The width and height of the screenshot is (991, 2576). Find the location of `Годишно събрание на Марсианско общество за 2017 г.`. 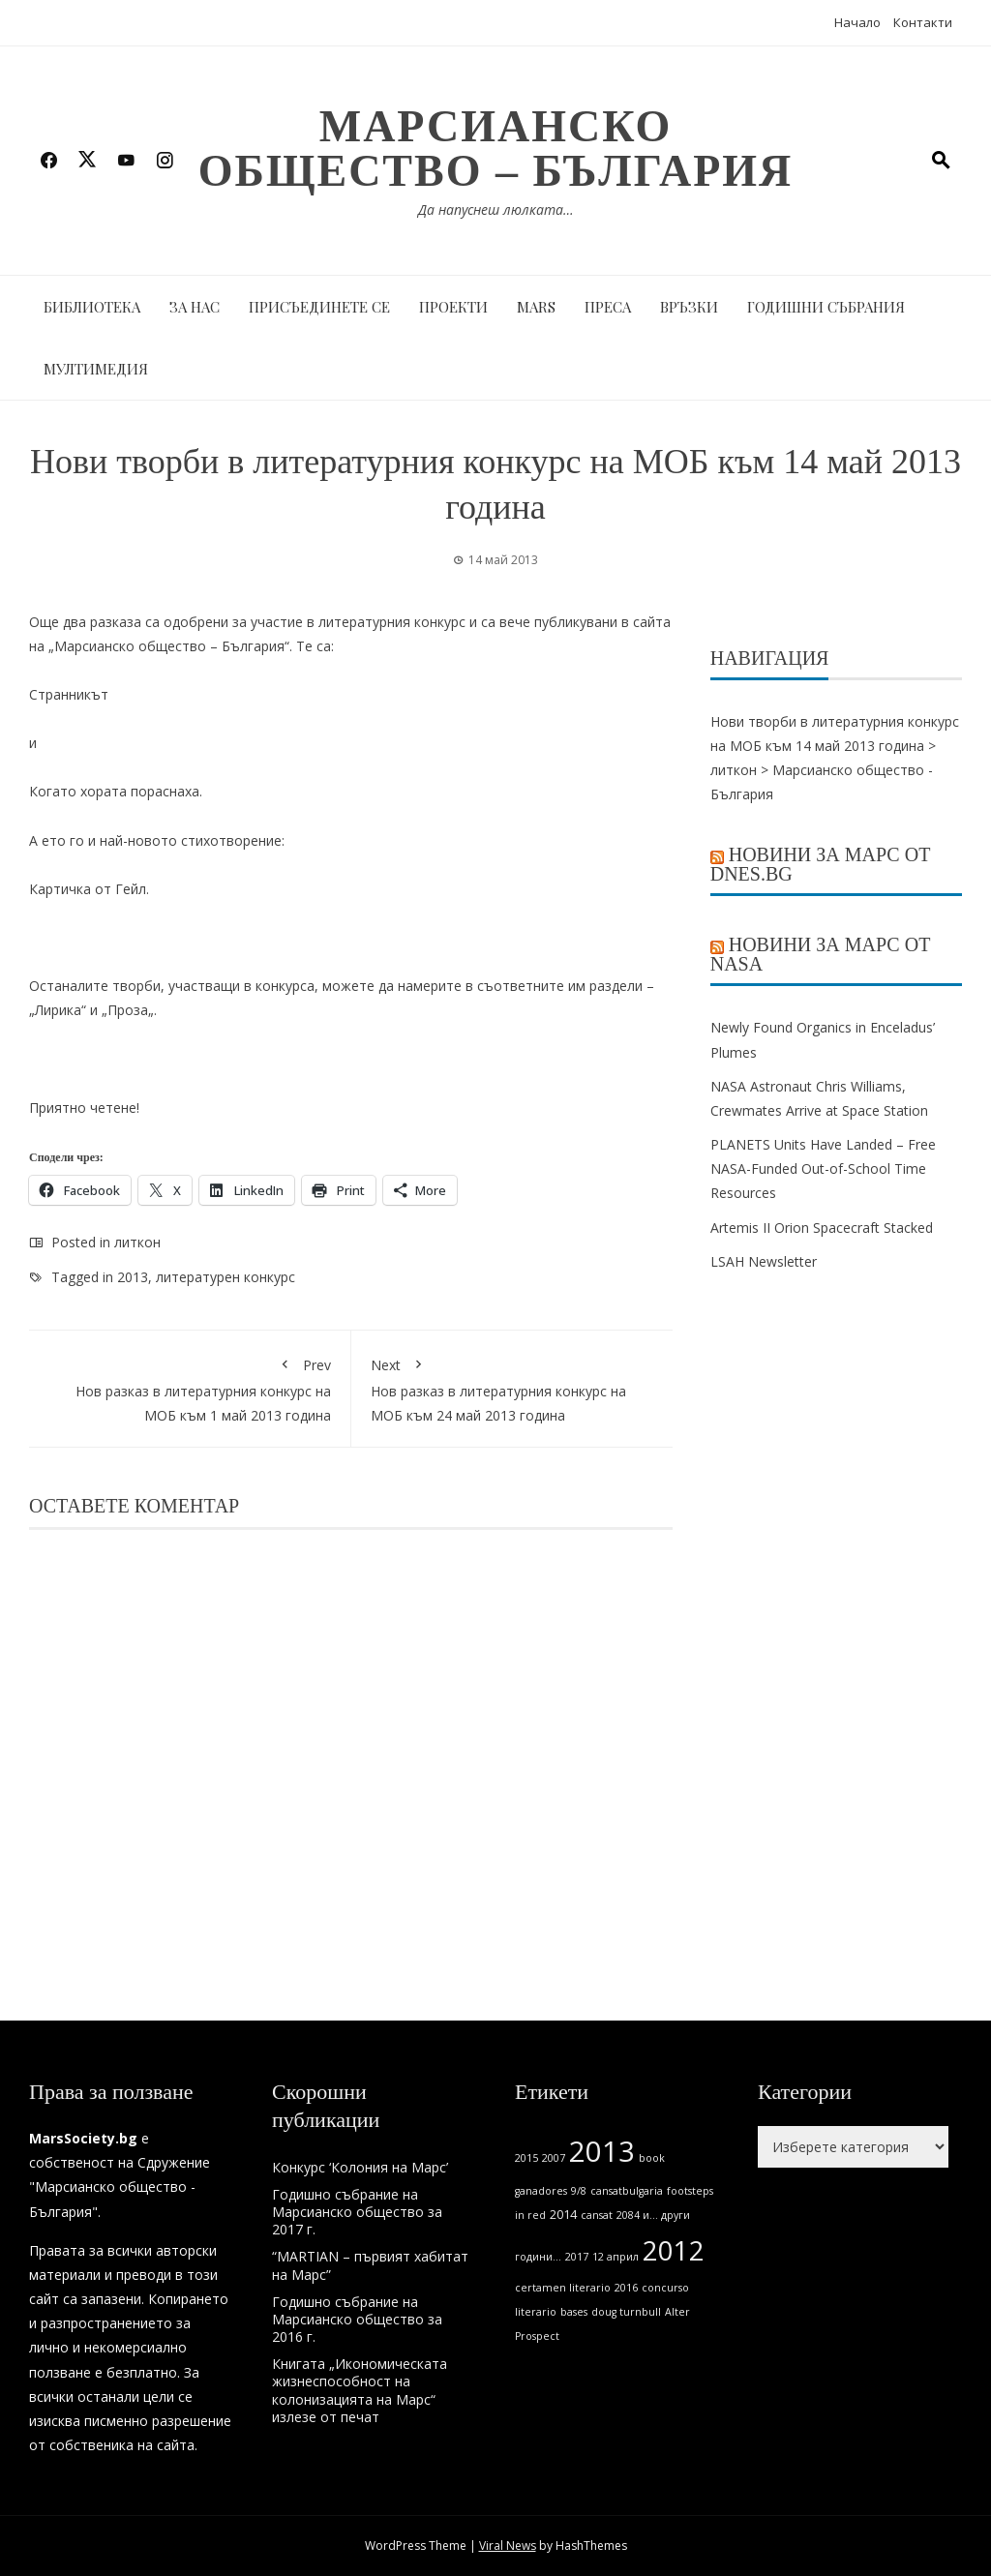

Годишно събрание на Марсианско общество за 2017 г. is located at coordinates (357, 2211).